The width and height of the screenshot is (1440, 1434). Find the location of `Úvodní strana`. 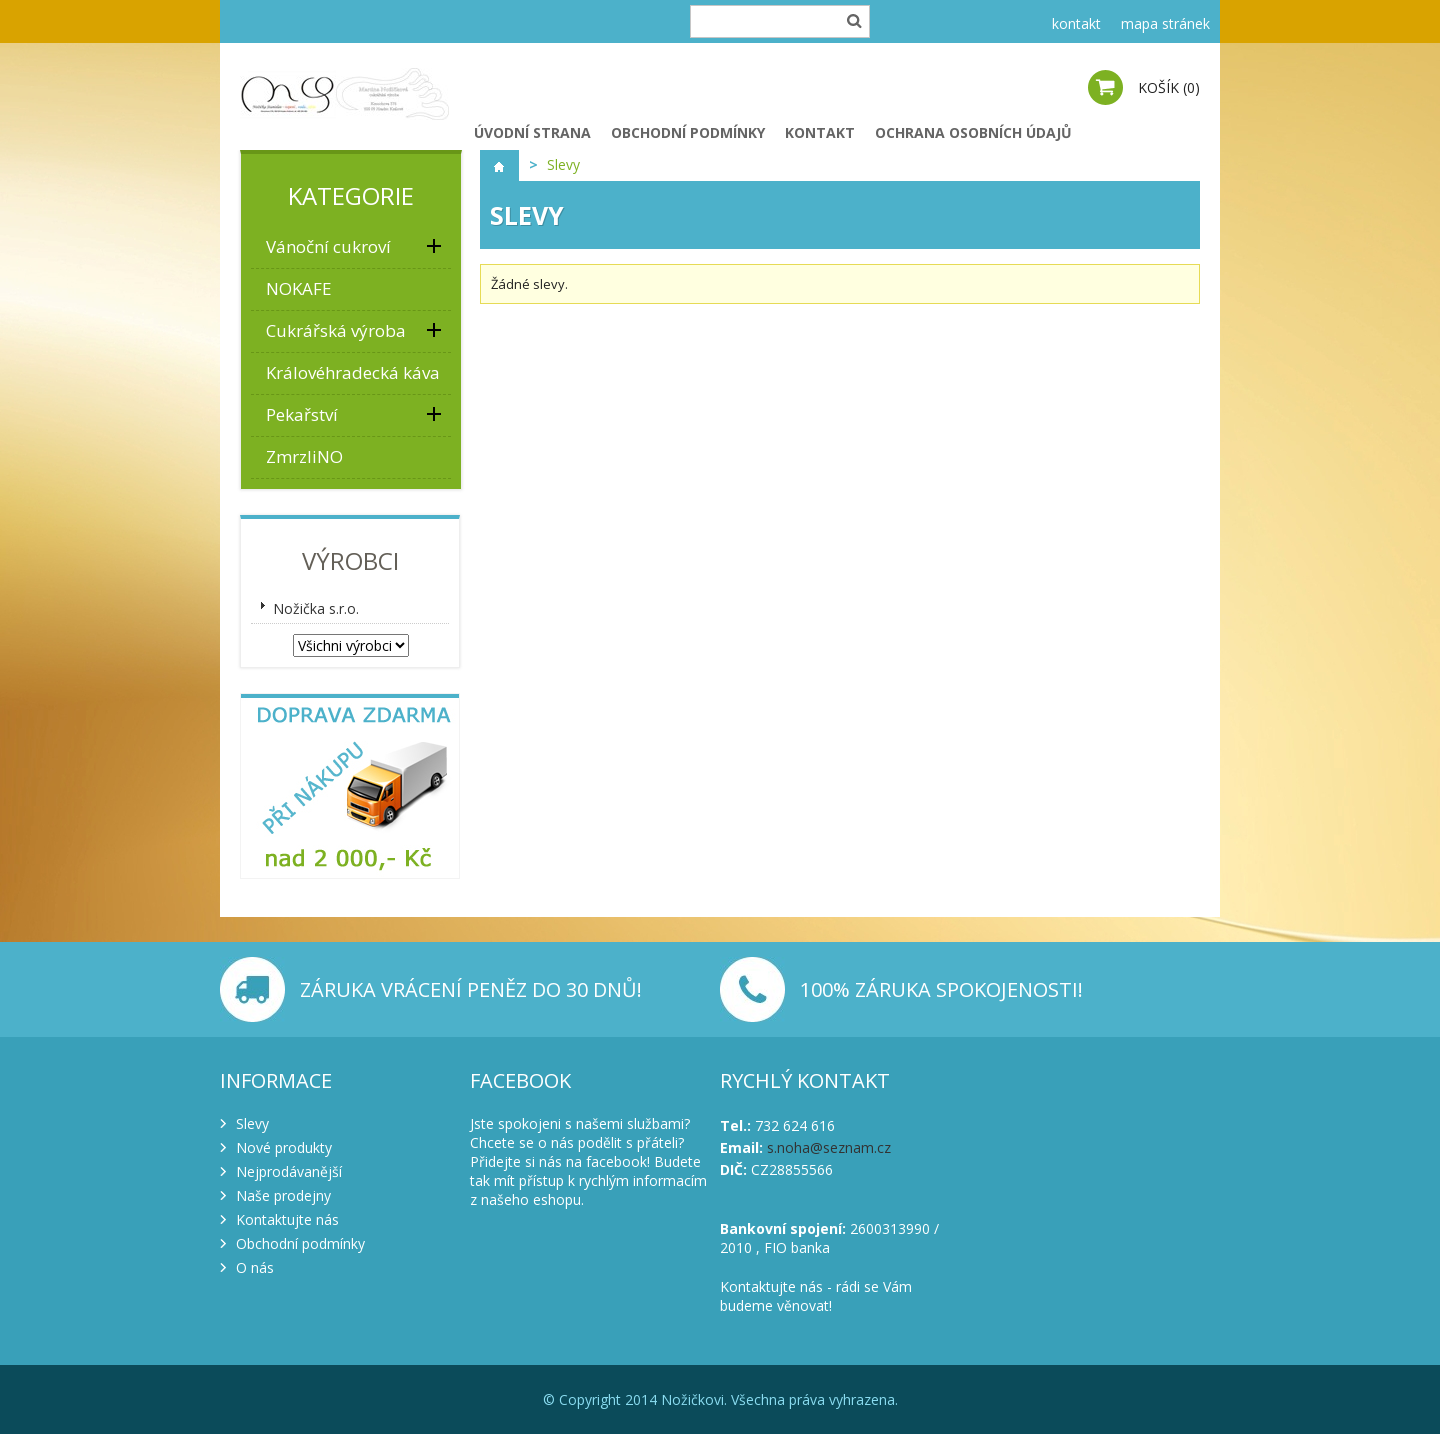

Úvodní strana is located at coordinates (532, 132).